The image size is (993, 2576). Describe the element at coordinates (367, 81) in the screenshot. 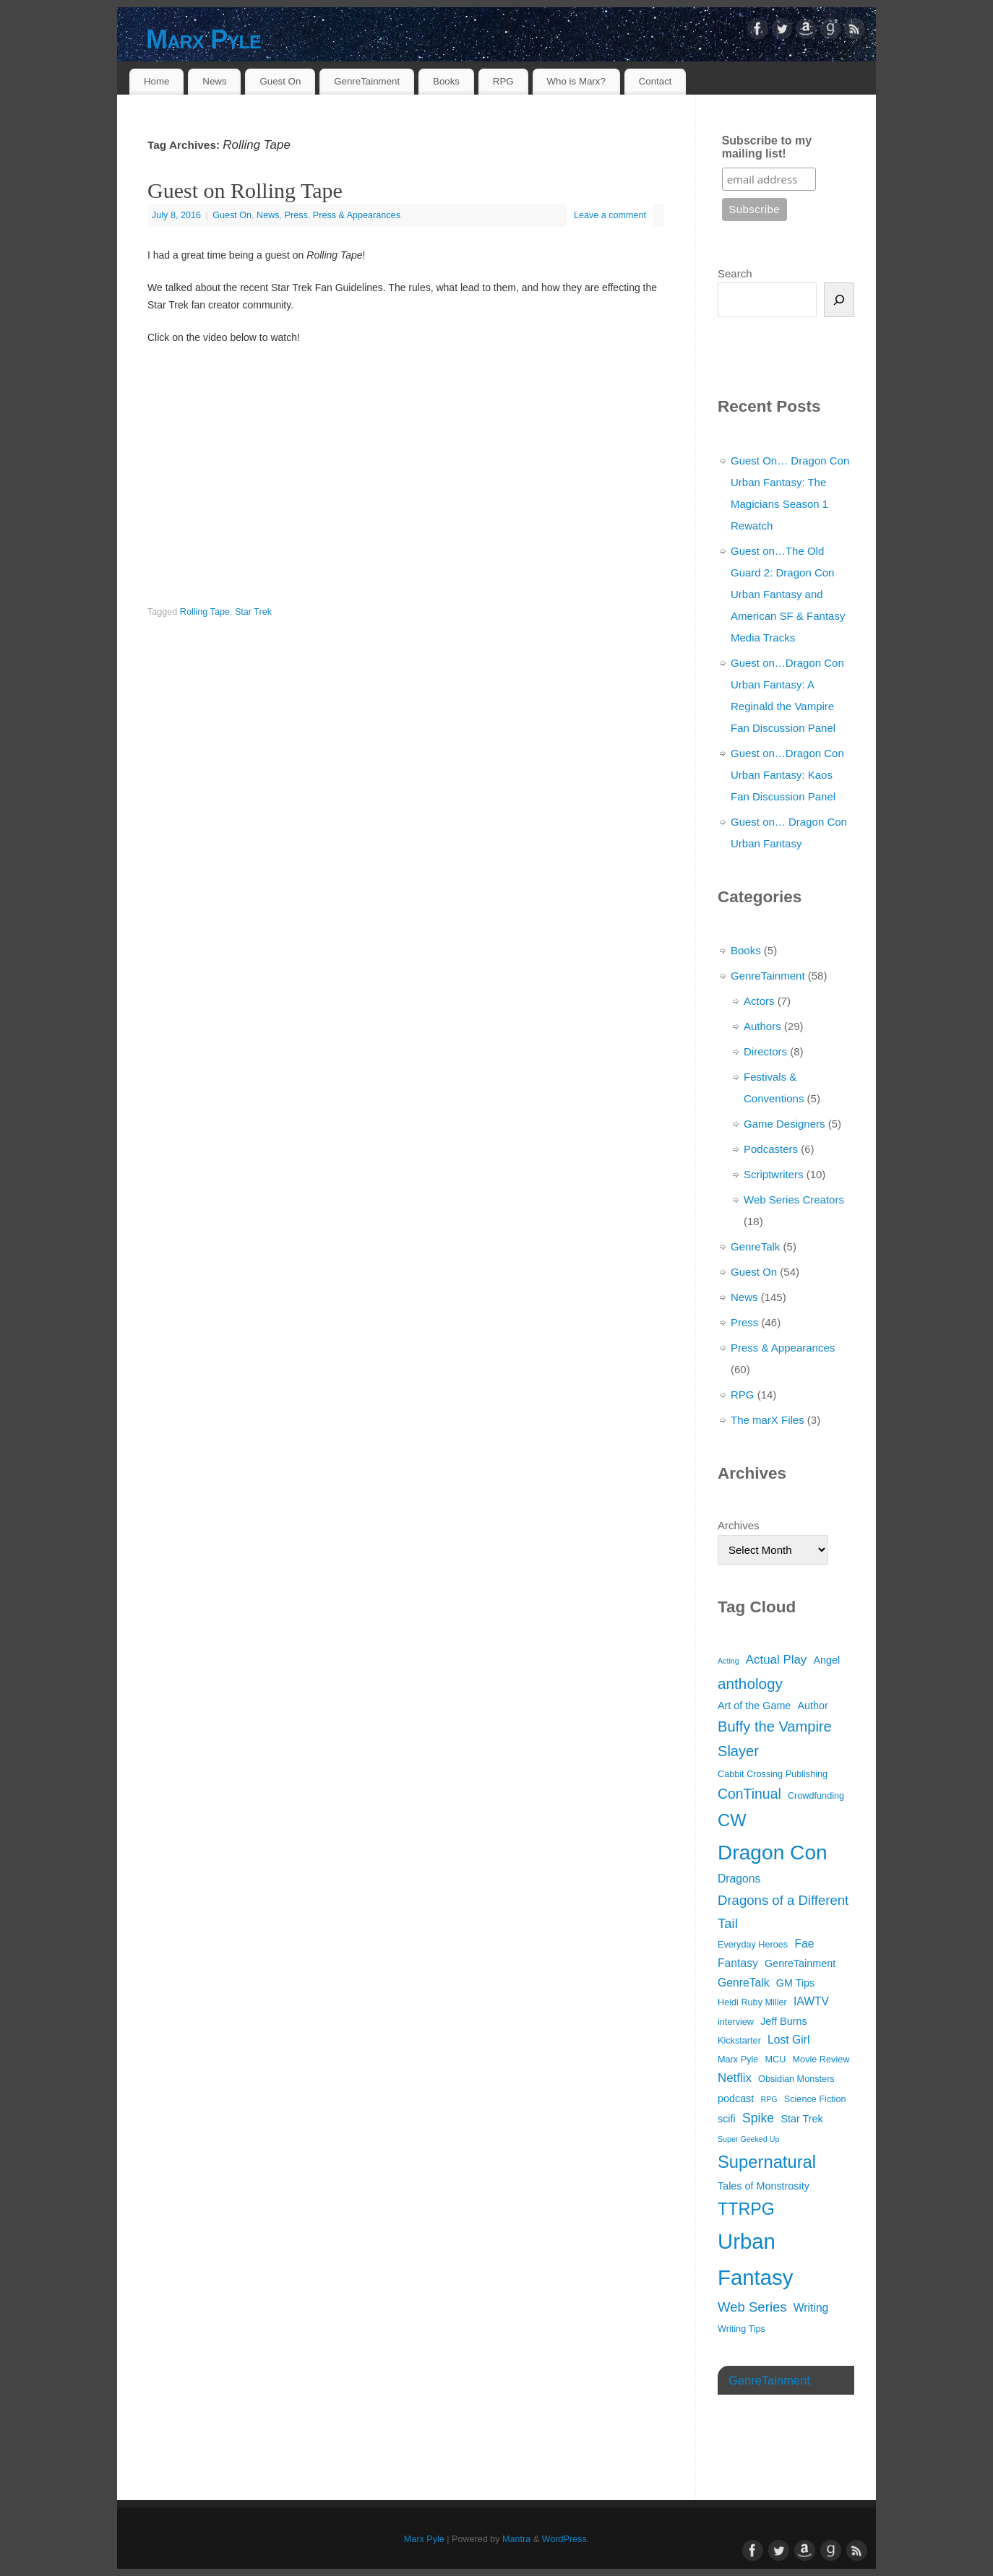

I see `GenreTainment` at that location.